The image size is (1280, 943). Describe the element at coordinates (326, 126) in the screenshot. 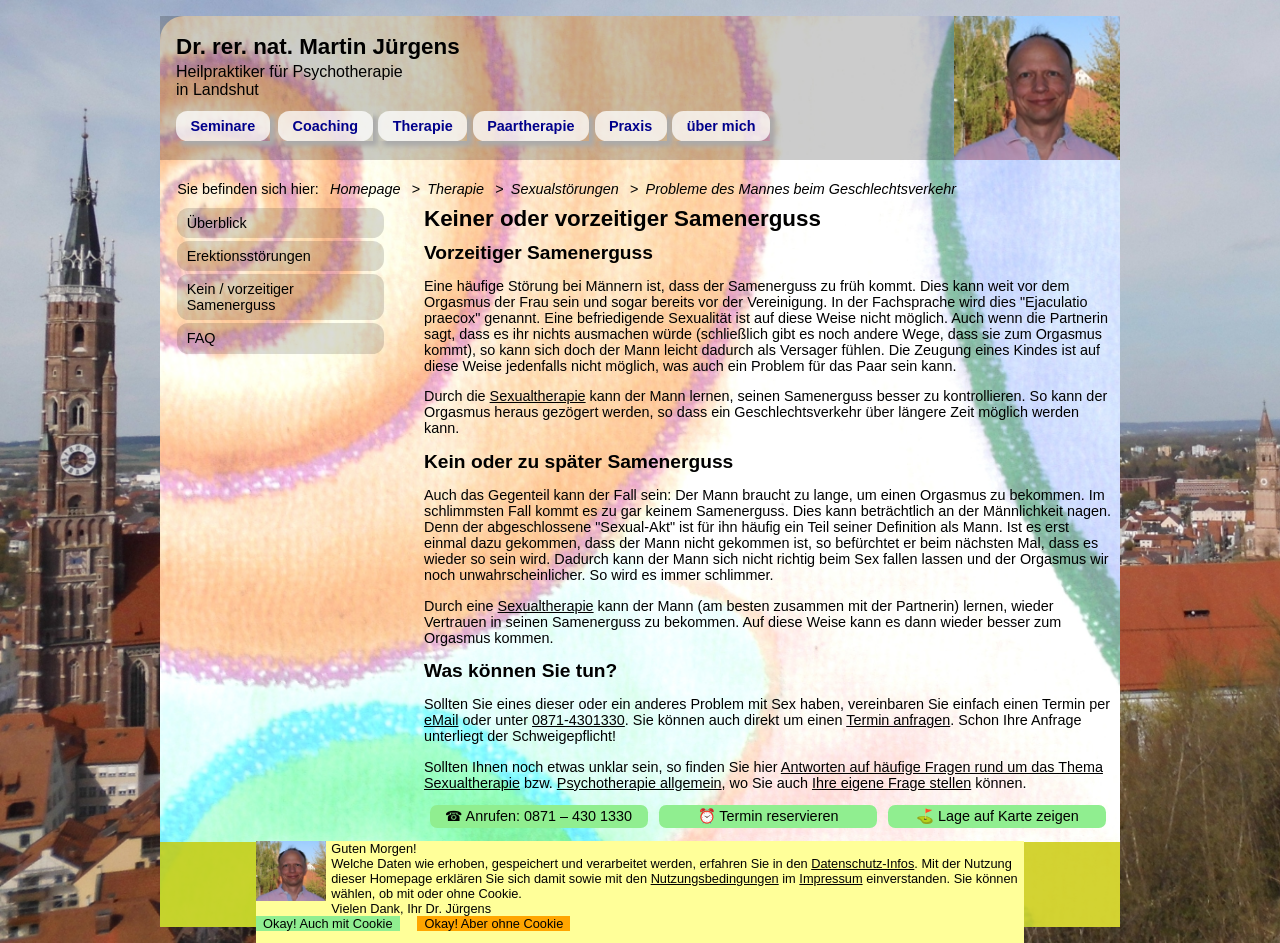

I see `Coaching` at that location.